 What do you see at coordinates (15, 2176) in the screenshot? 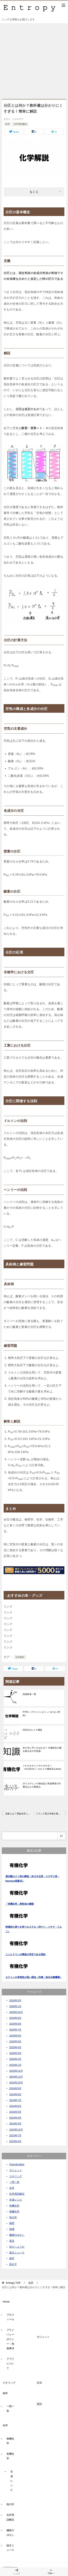
I see `スキリング` at bounding box center [15, 2176].